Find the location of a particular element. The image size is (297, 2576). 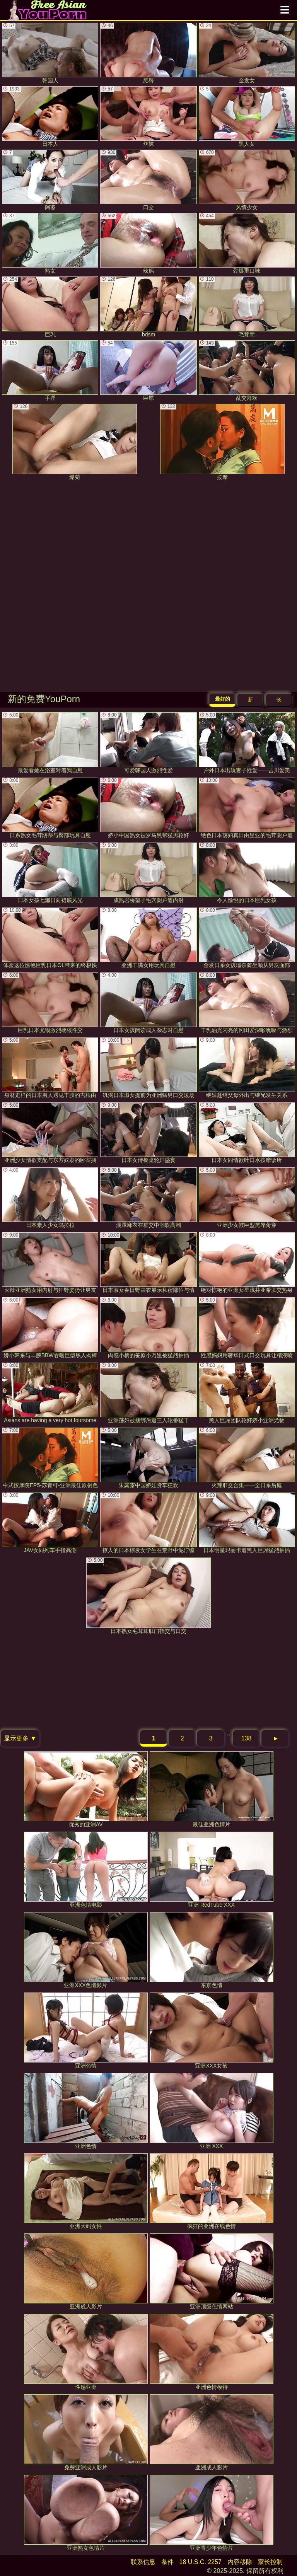

丝袜 is located at coordinates (148, 116).